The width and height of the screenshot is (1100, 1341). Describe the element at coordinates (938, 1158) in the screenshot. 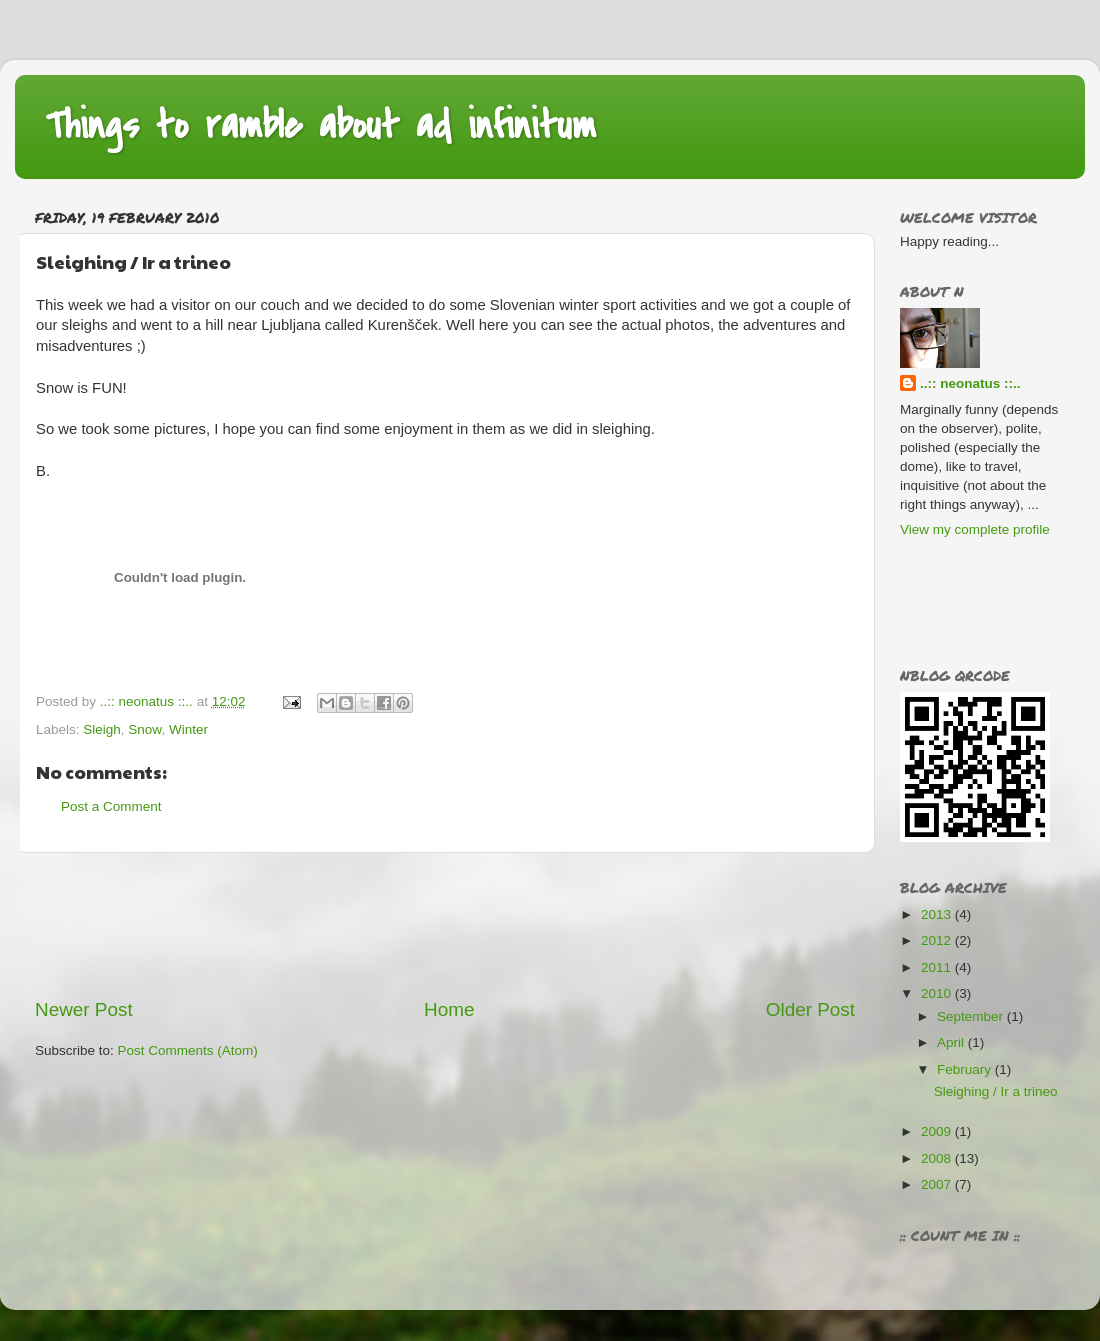

I see `2008` at that location.